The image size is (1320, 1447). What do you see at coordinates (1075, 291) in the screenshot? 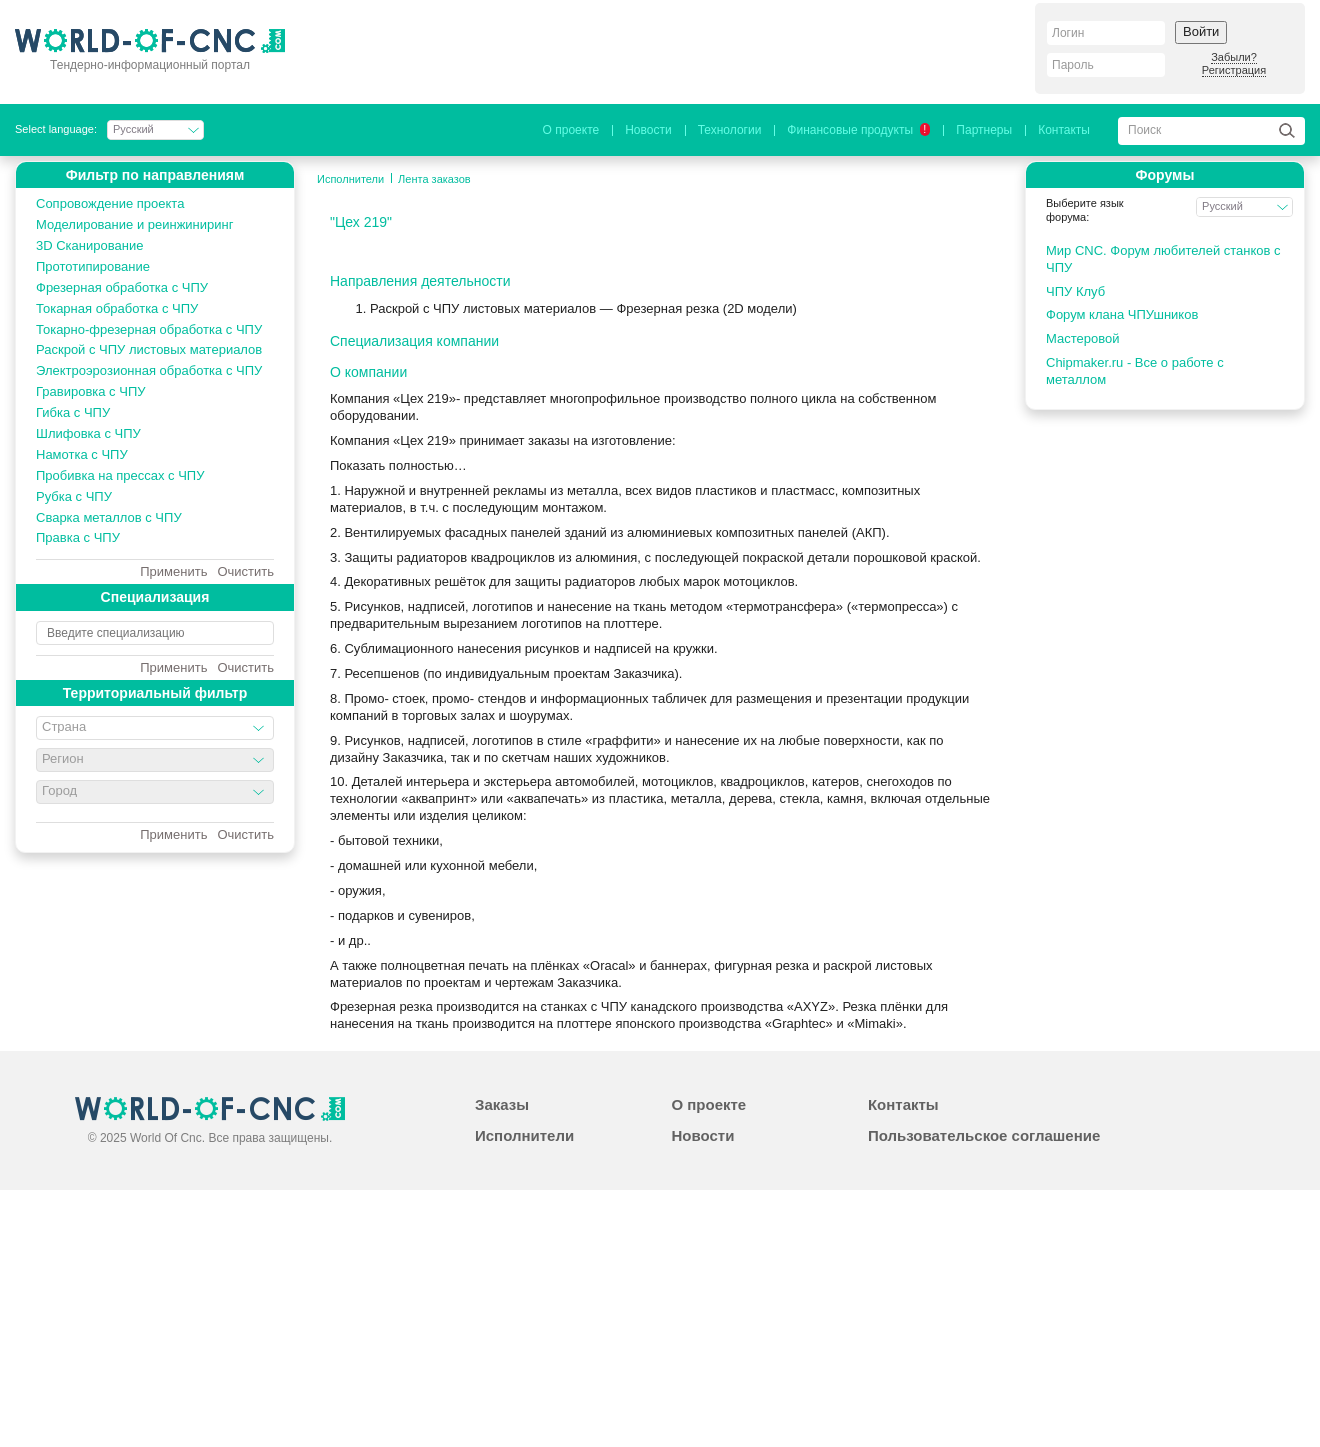
I see `ЧПУ Клуб` at bounding box center [1075, 291].